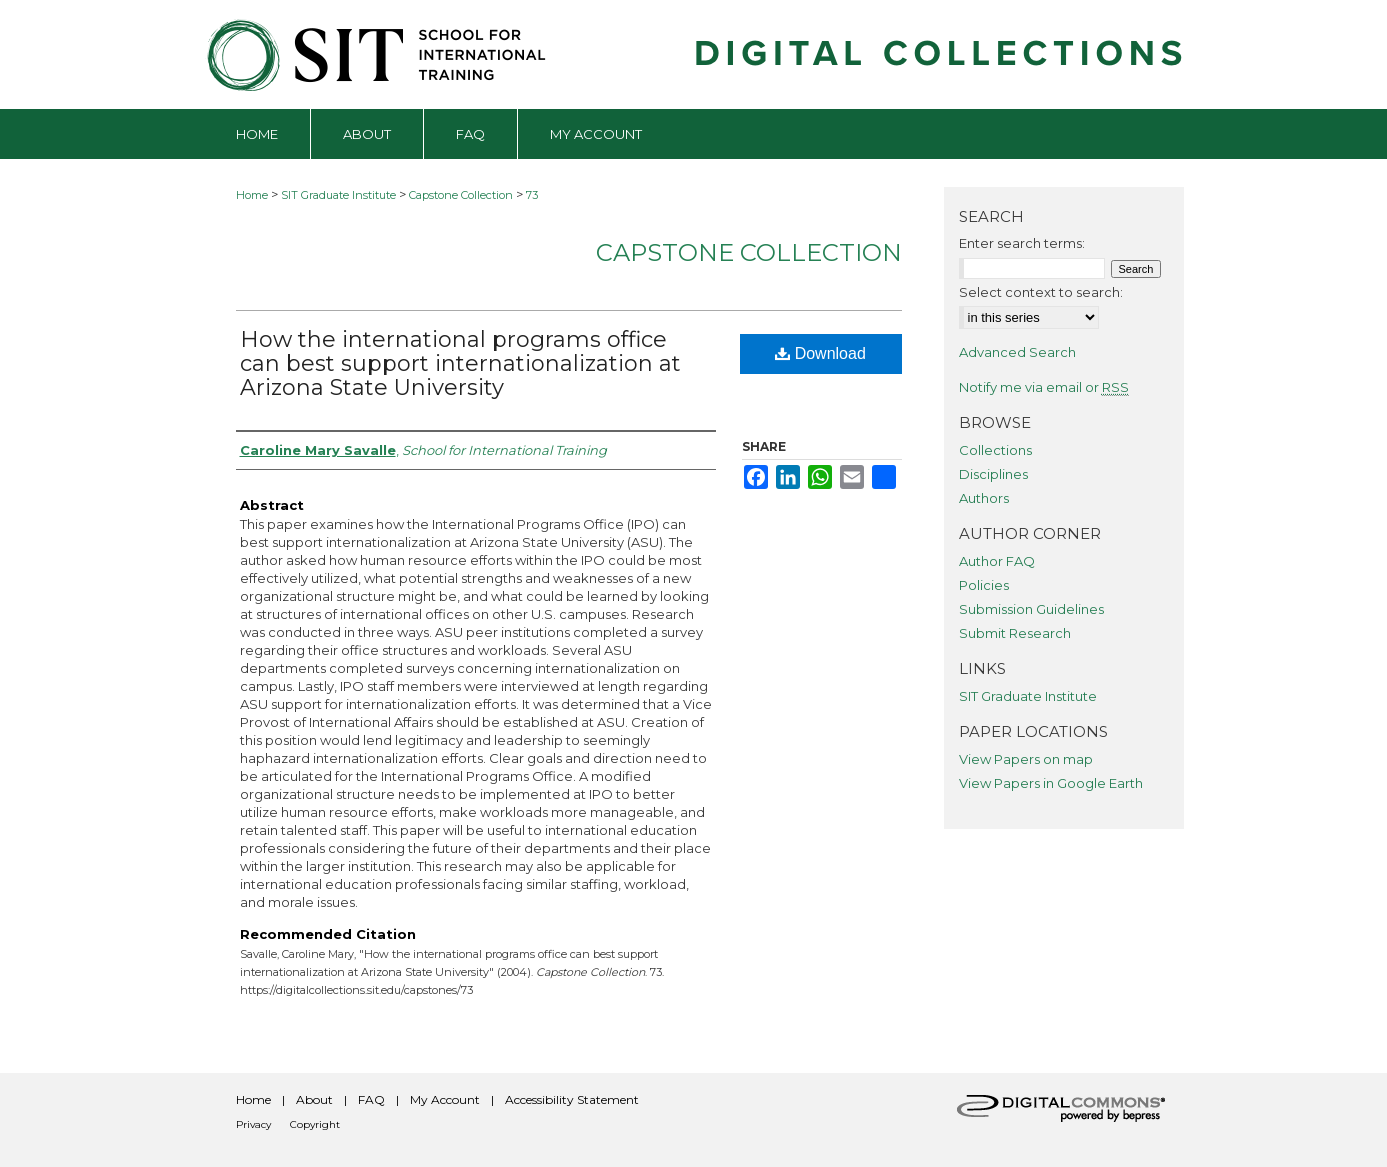 The width and height of the screenshot is (1387, 1167). I want to click on View Papers in Google Earth, so click(1051, 783).